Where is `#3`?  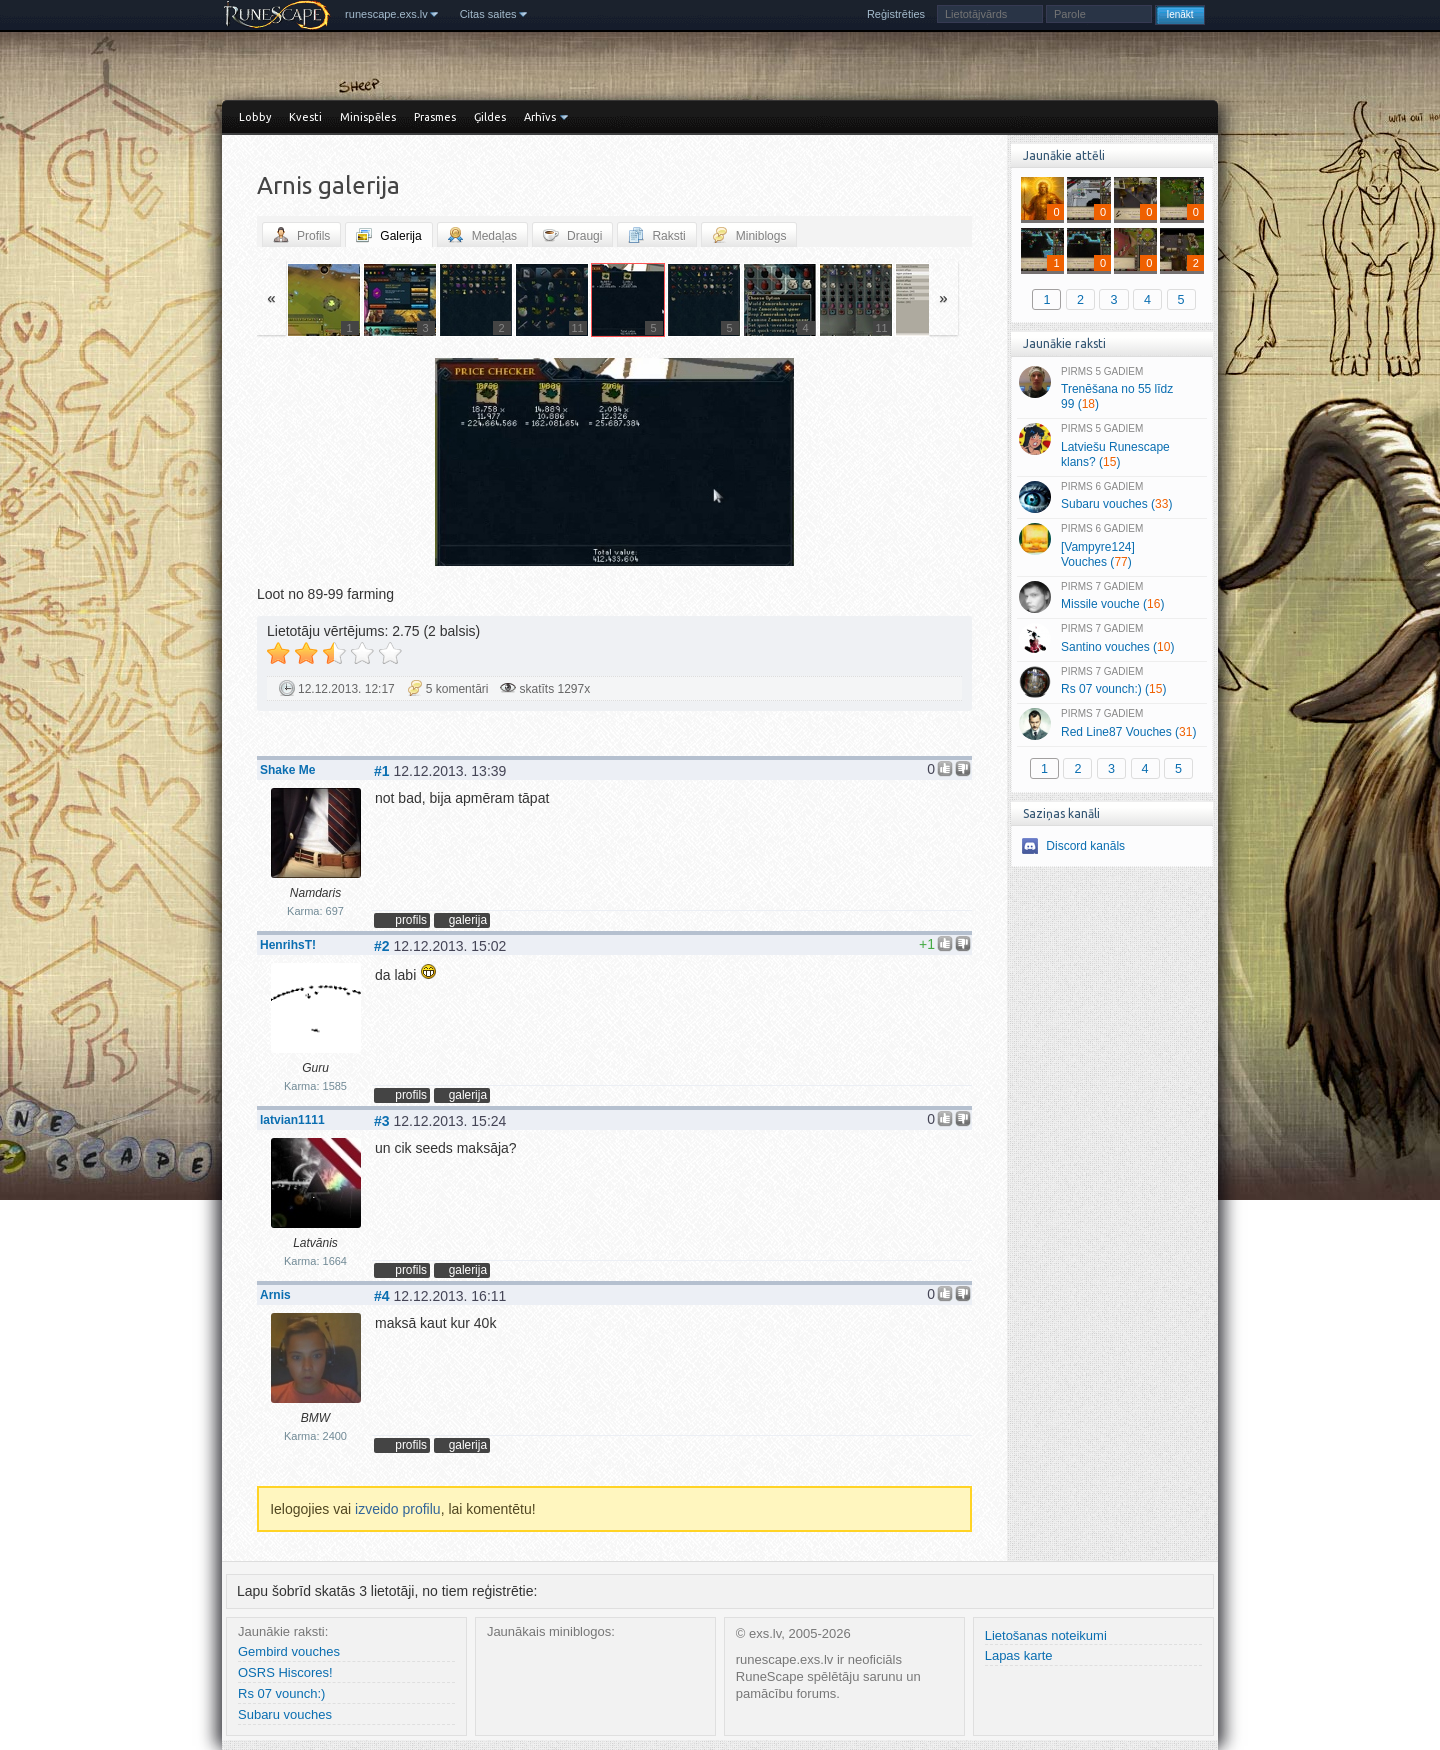
#3 is located at coordinates (382, 1121).